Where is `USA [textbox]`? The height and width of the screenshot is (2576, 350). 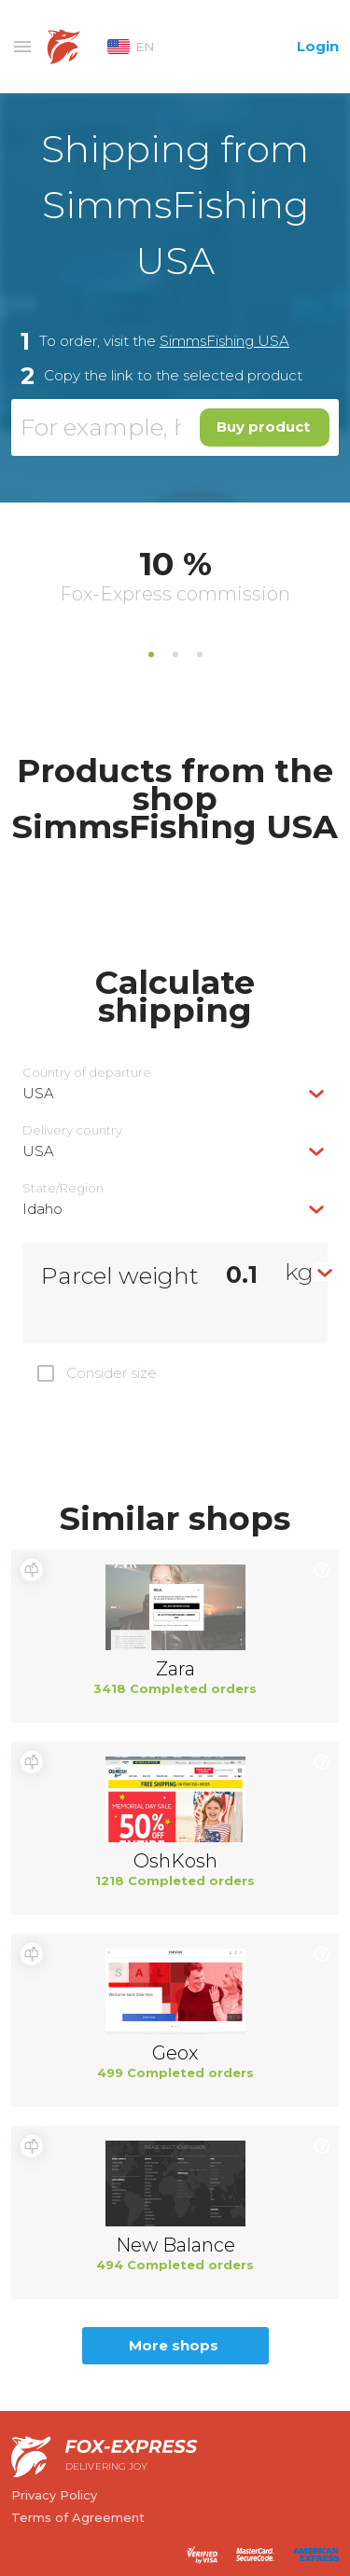 USA [textbox] is located at coordinates (38, 1093).